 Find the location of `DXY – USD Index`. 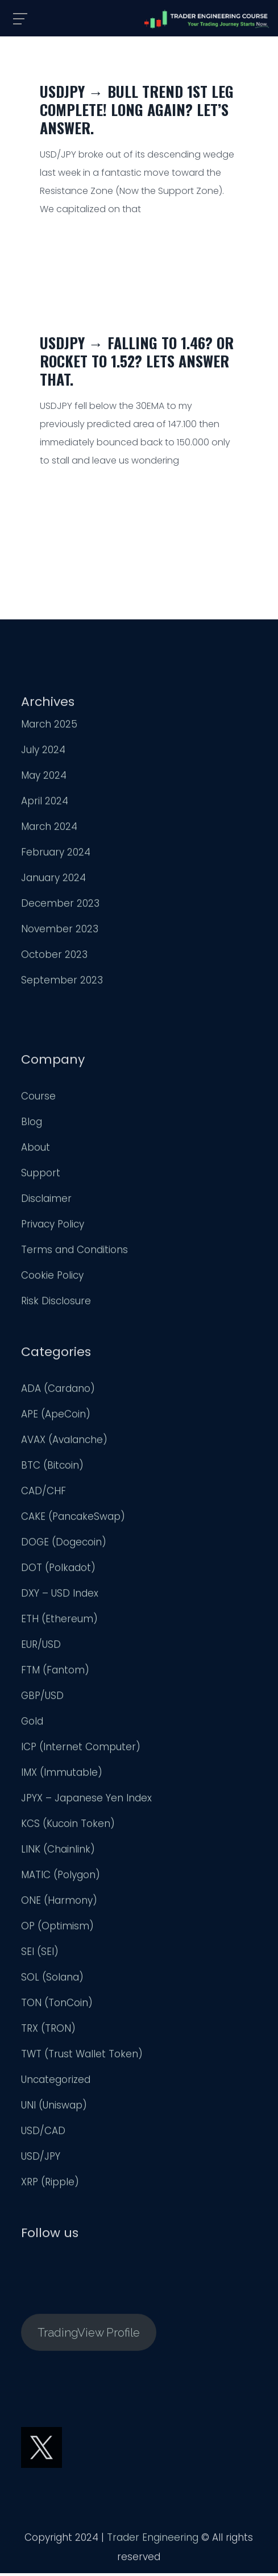

DXY – USD Index is located at coordinates (59, 1595).